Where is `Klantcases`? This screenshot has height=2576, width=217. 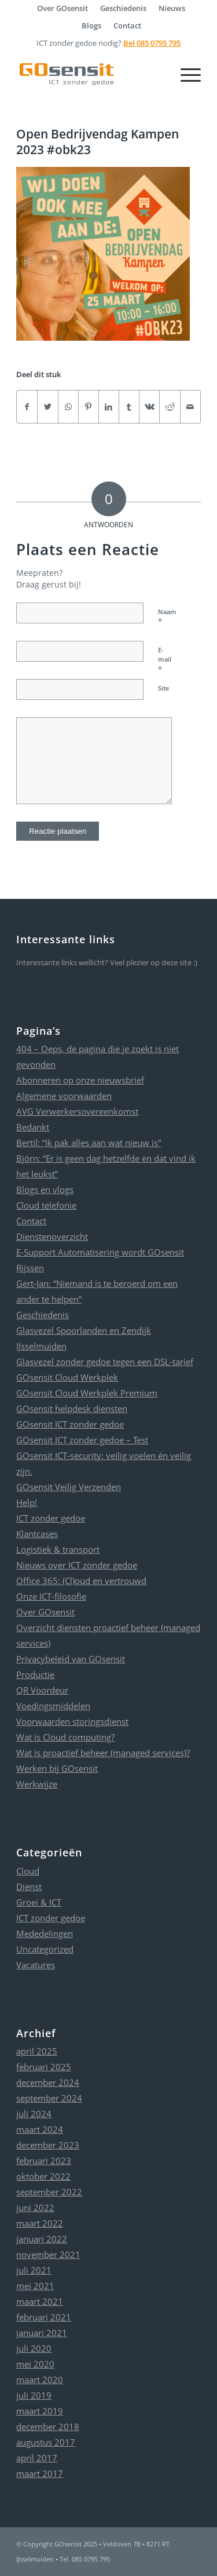
Klantcases is located at coordinates (37, 1533).